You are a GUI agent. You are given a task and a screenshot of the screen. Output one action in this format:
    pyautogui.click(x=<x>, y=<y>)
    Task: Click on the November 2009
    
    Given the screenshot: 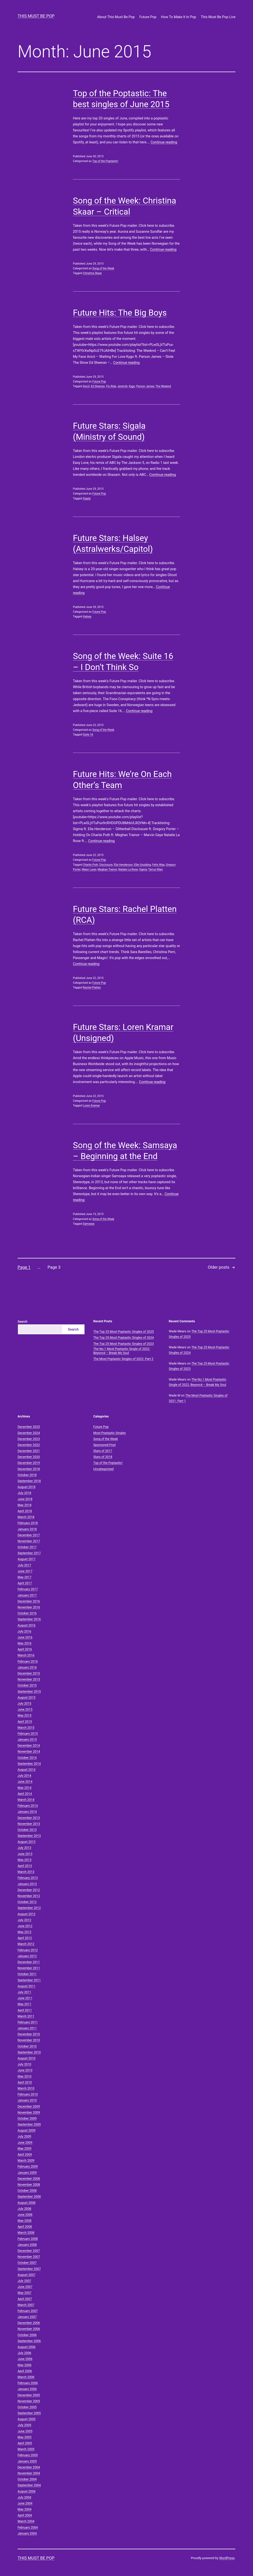 What is the action you would take?
    pyautogui.click(x=29, y=2112)
    